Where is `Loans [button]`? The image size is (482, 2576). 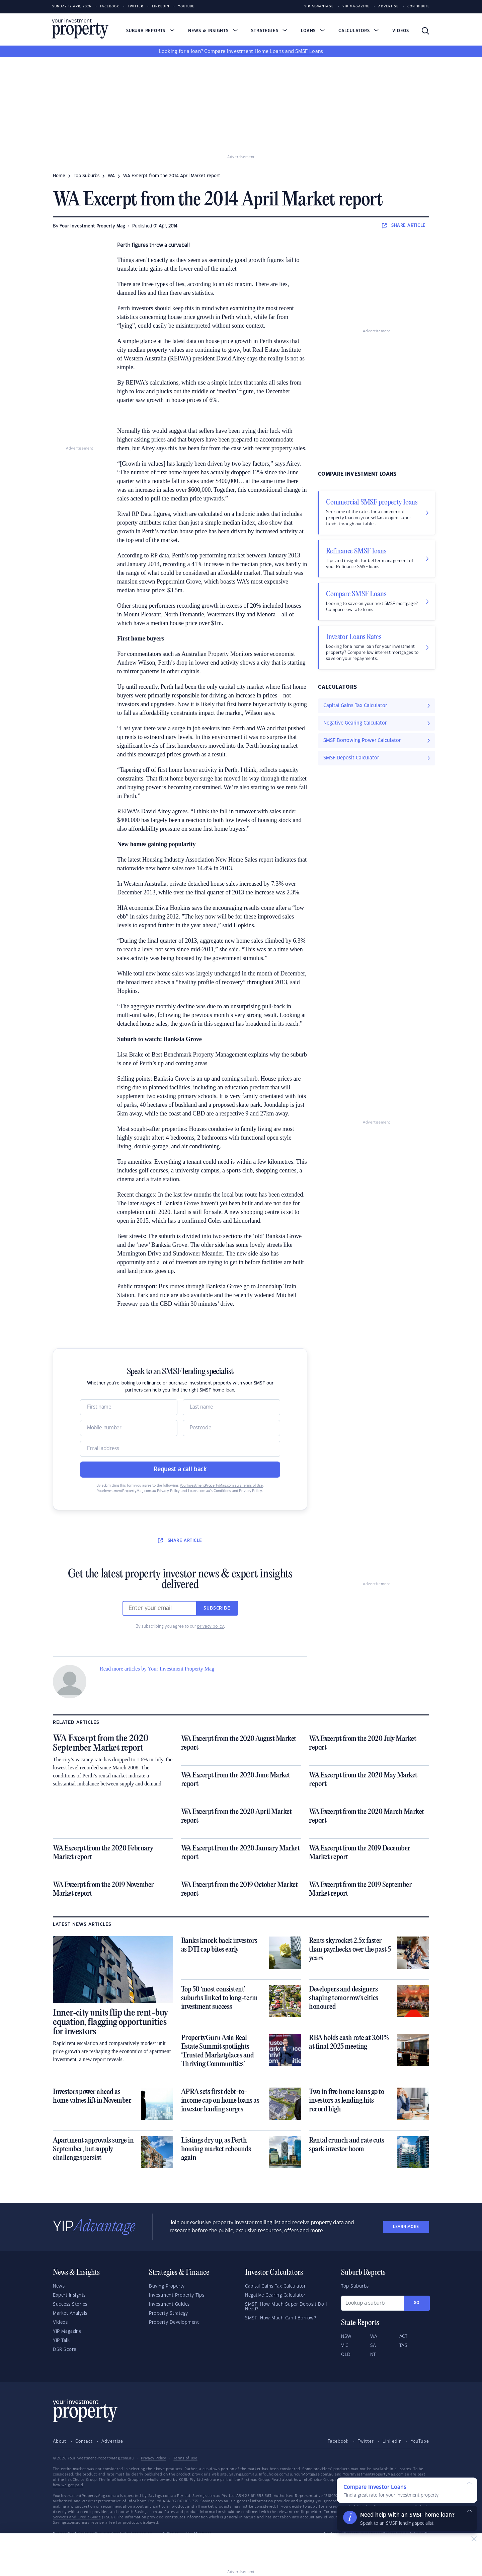
Loans [button] is located at coordinates (313, 31).